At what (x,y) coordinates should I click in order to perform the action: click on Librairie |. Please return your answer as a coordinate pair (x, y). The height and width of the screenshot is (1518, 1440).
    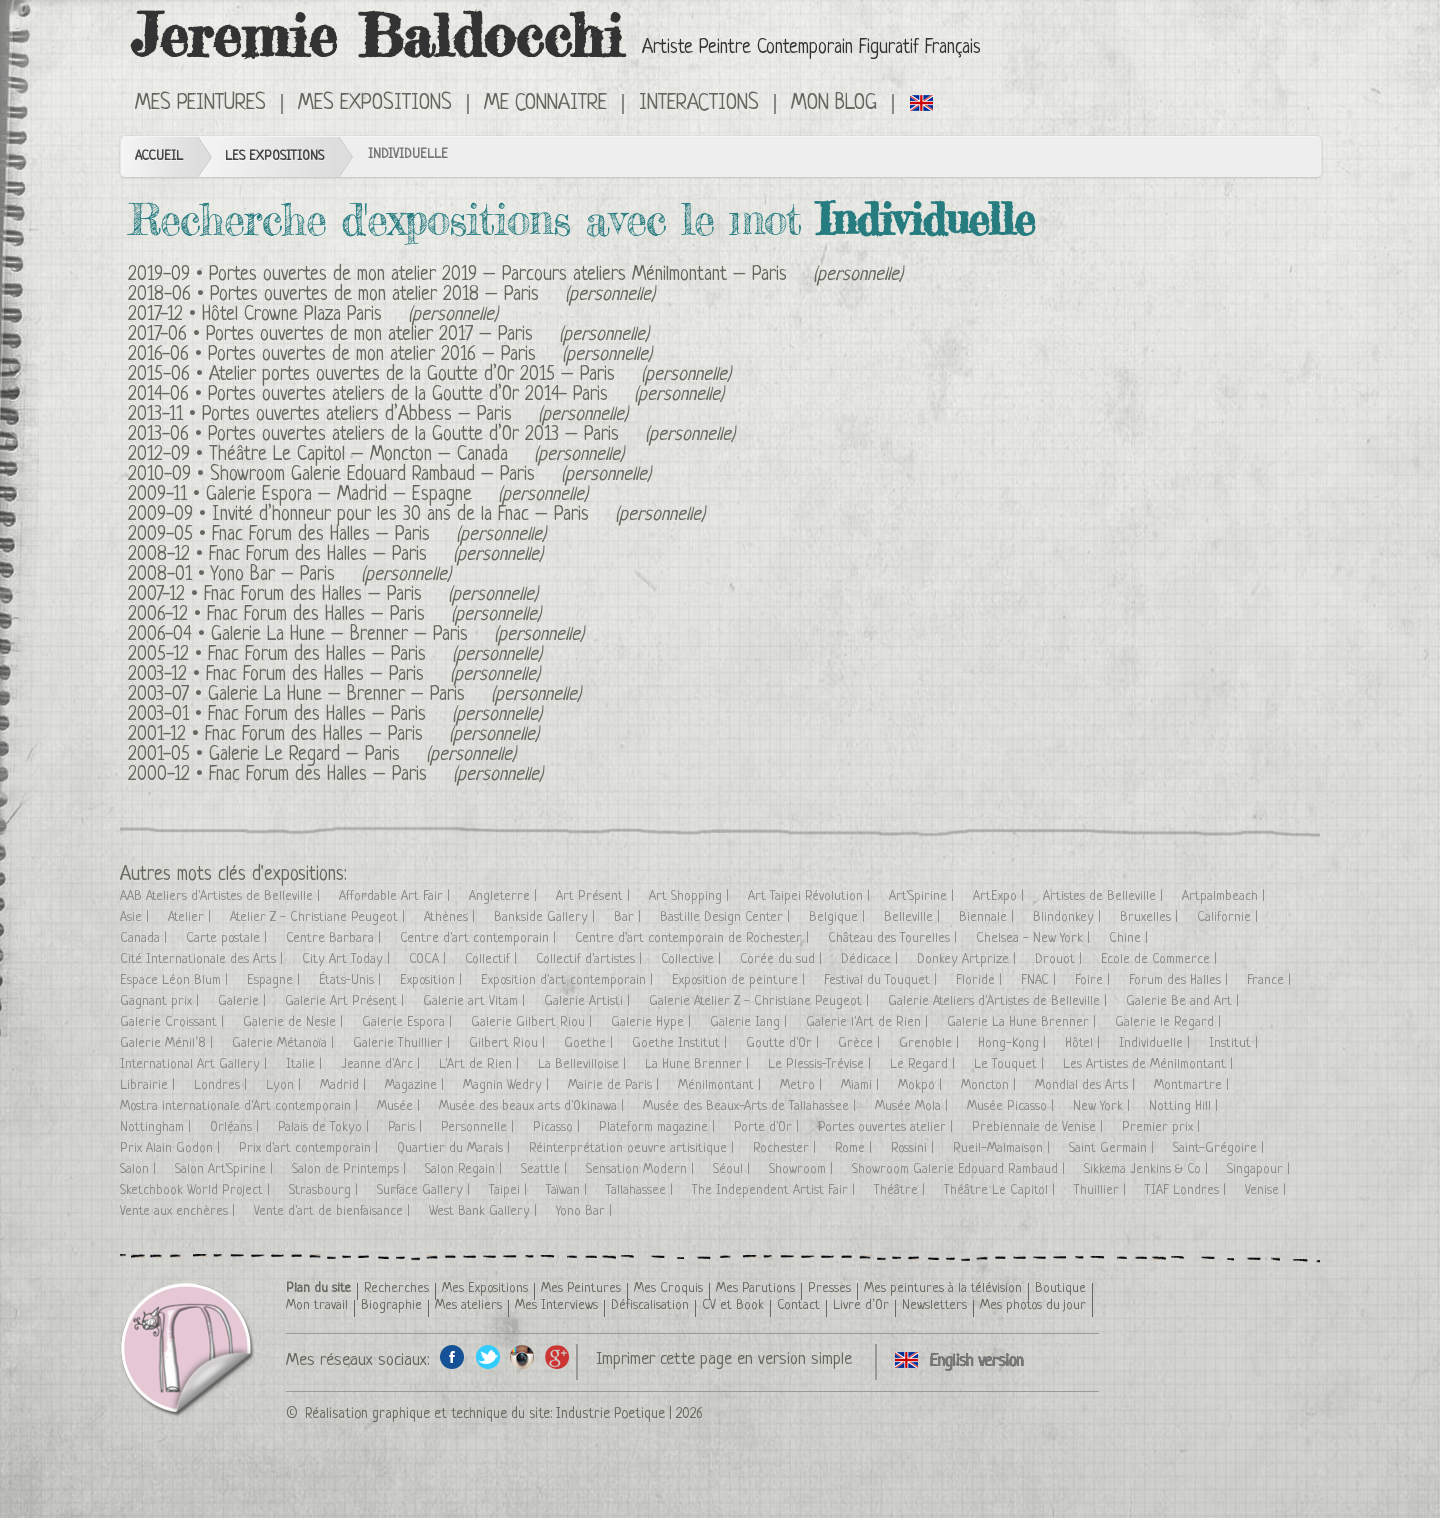
    Looking at the image, I should click on (149, 1085).